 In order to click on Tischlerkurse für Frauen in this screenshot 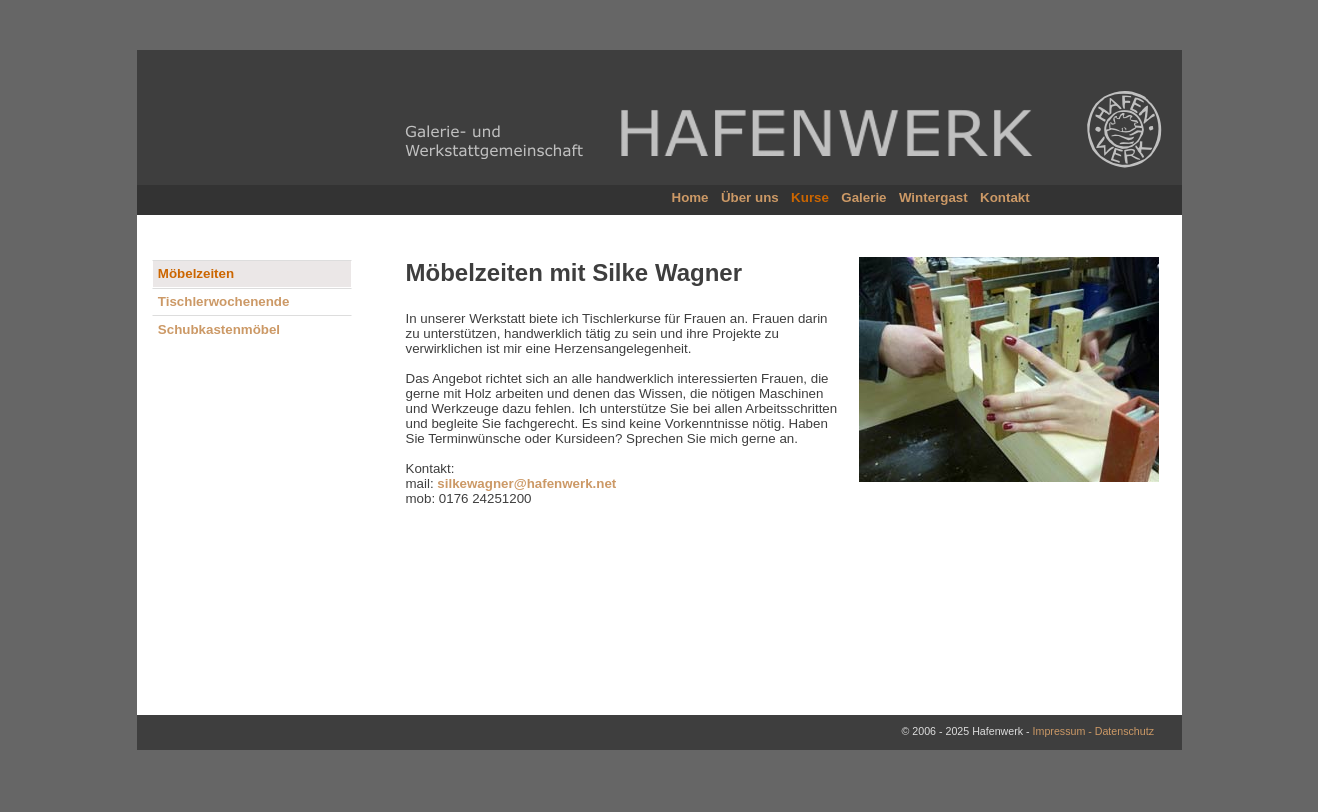, I will do `click(654, 318)`.